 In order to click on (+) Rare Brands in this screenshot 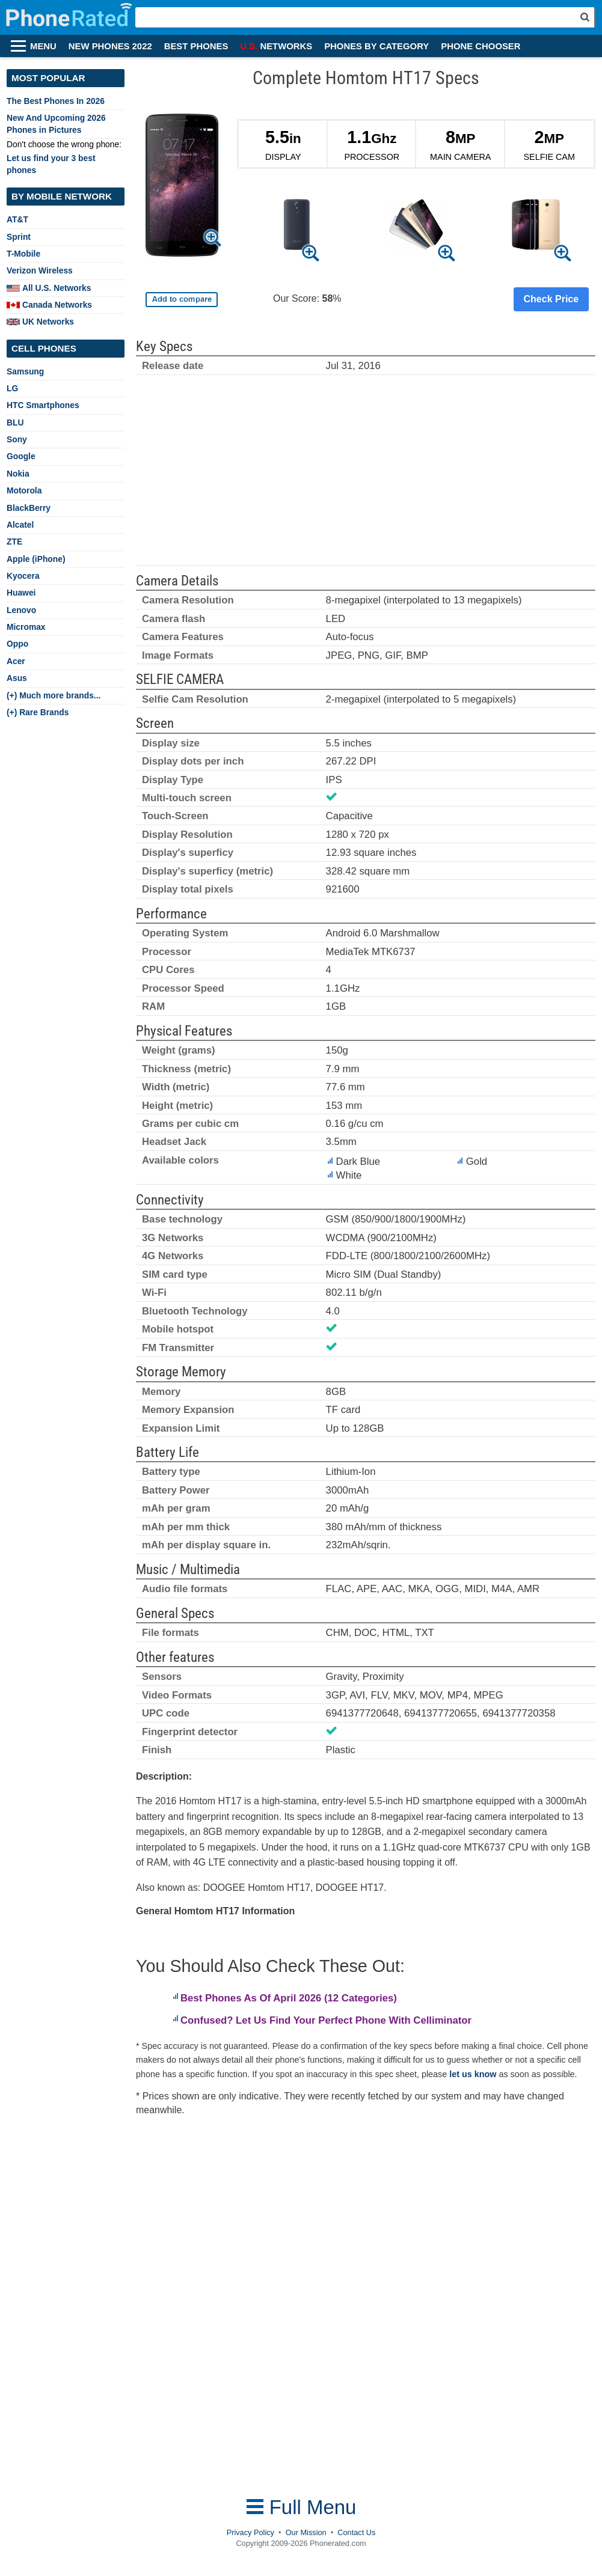, I will do `click(38, 712)`.